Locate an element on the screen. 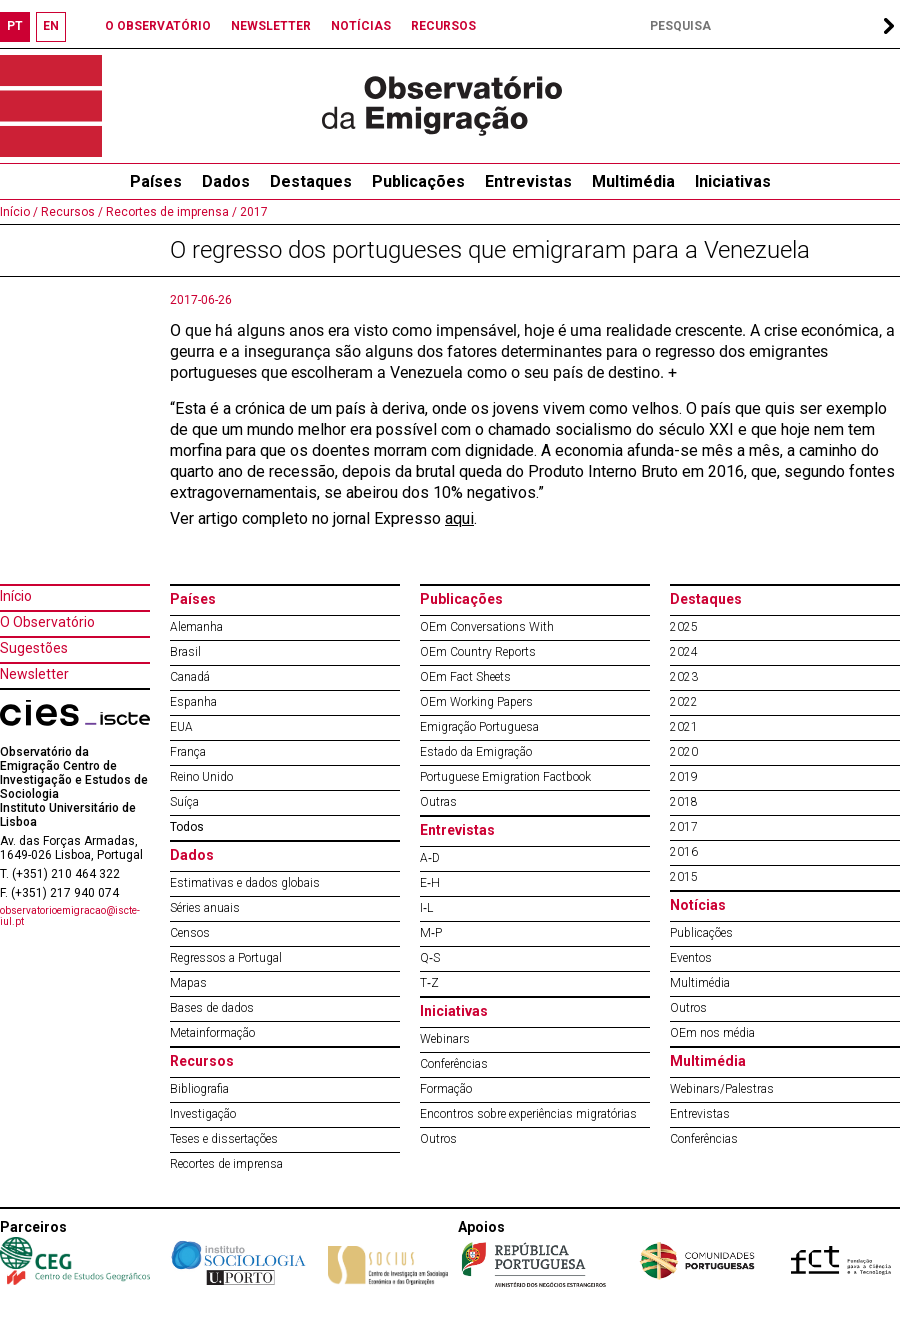 The height and width of the screenshot is (1321, 900). O OBSERVATÓRIO is located at coordinates (158, 26).